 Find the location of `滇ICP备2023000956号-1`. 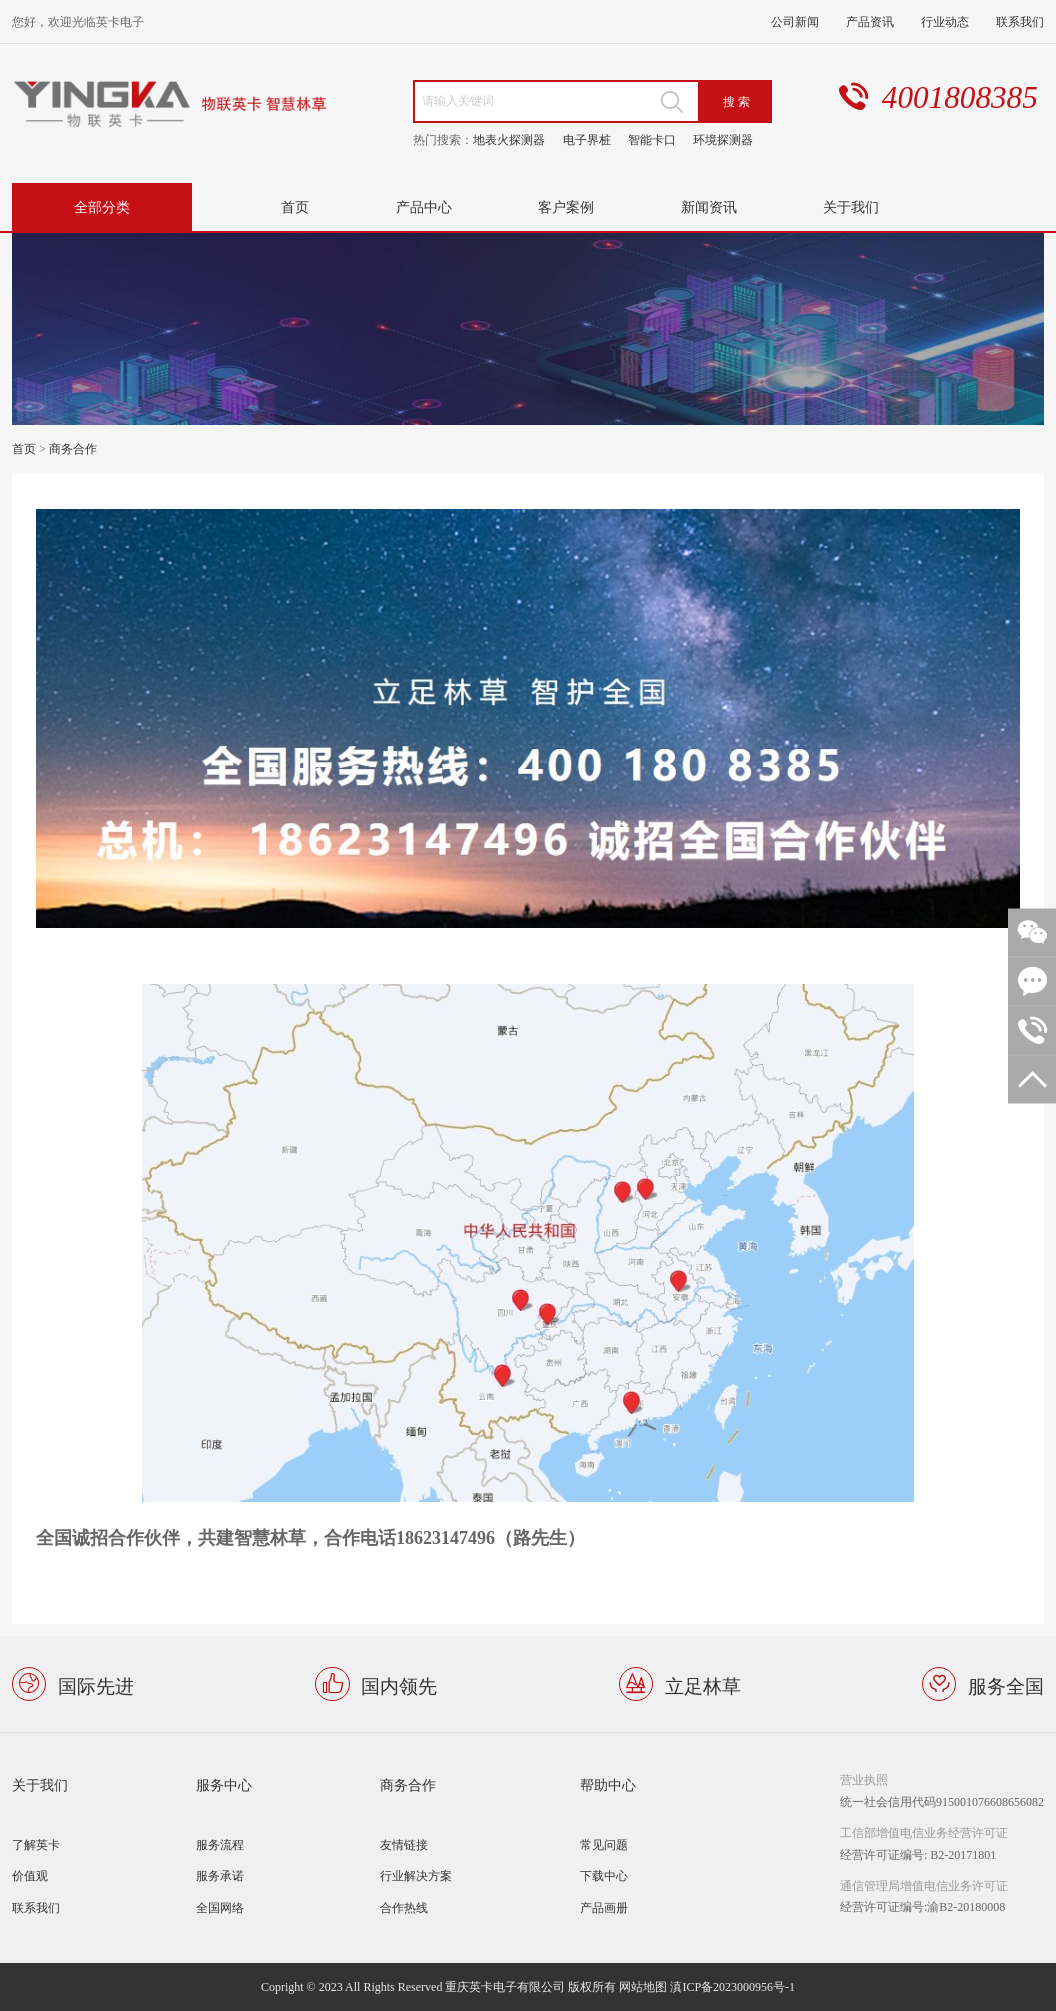

滇ICP备2023000956号-1 is located at coordinates (732, 1986).